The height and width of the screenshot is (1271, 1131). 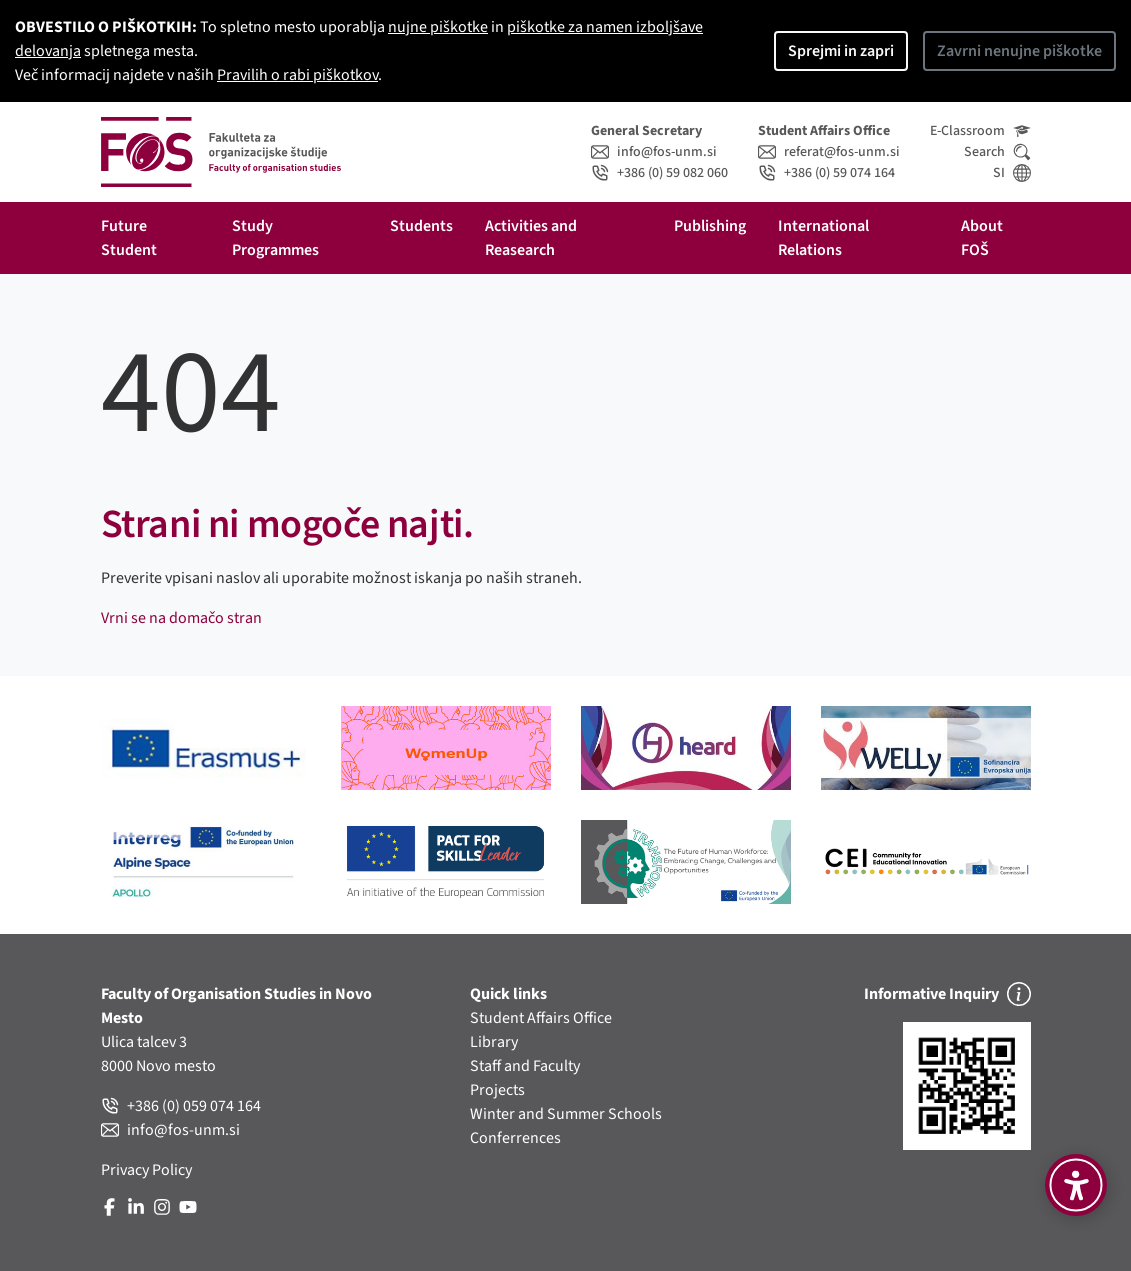 What do you see at coordinates (980, 131) in the screenshot?
I see `E-Classroom` at bounding box center [980, 131].